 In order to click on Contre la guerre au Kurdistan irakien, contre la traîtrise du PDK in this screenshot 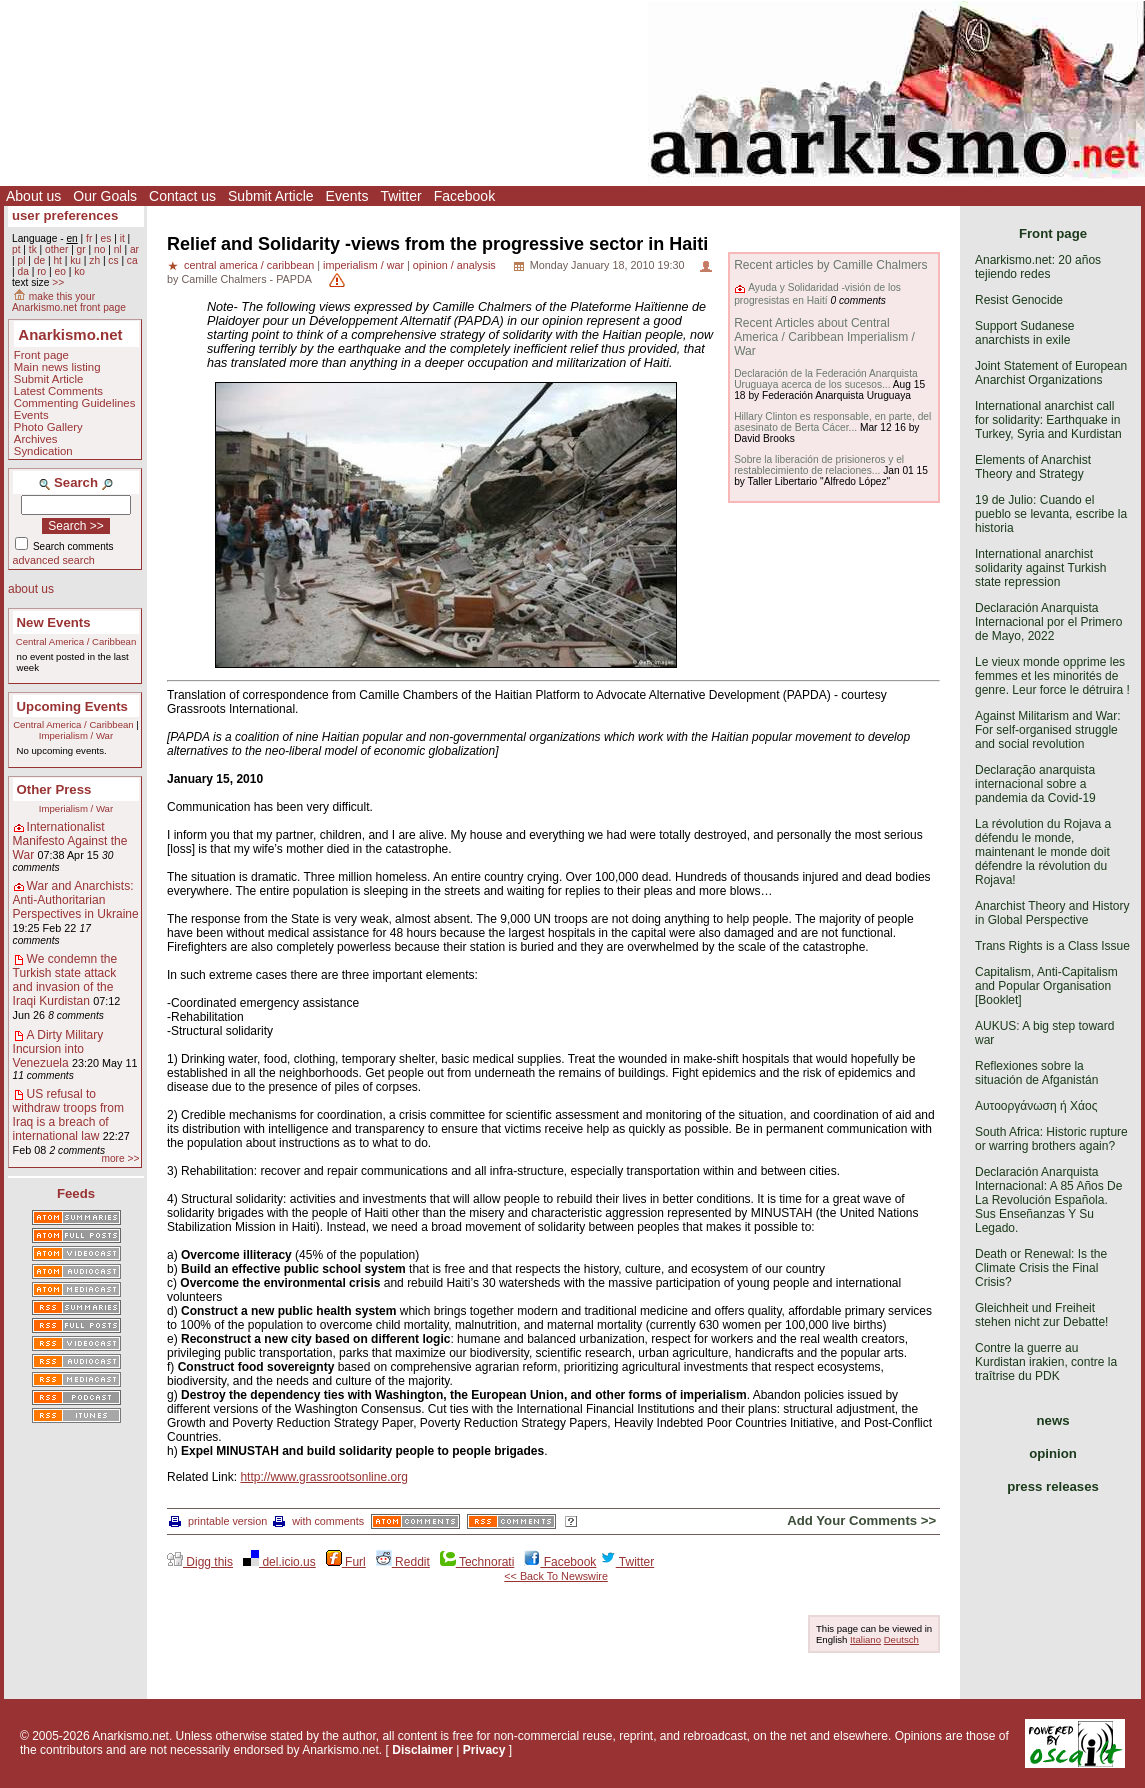, I will do `click(1046, 1362)`.